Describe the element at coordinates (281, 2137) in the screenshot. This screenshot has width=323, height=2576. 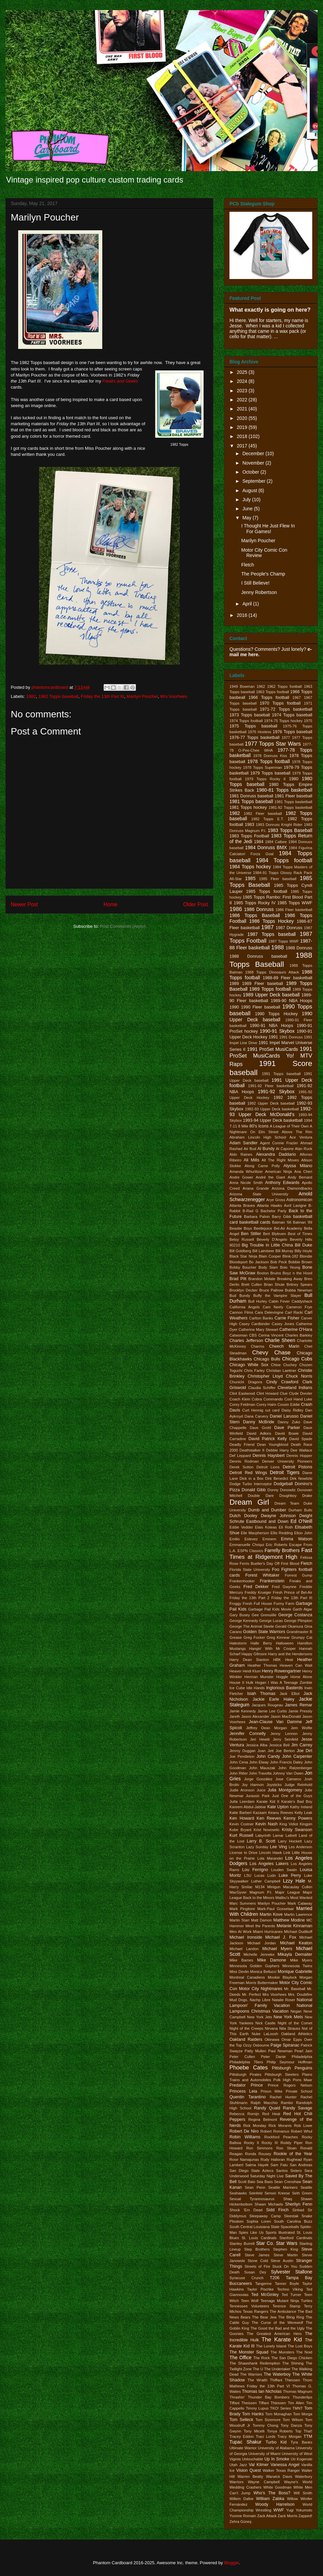
I see `Rockford Peaches` at that location.